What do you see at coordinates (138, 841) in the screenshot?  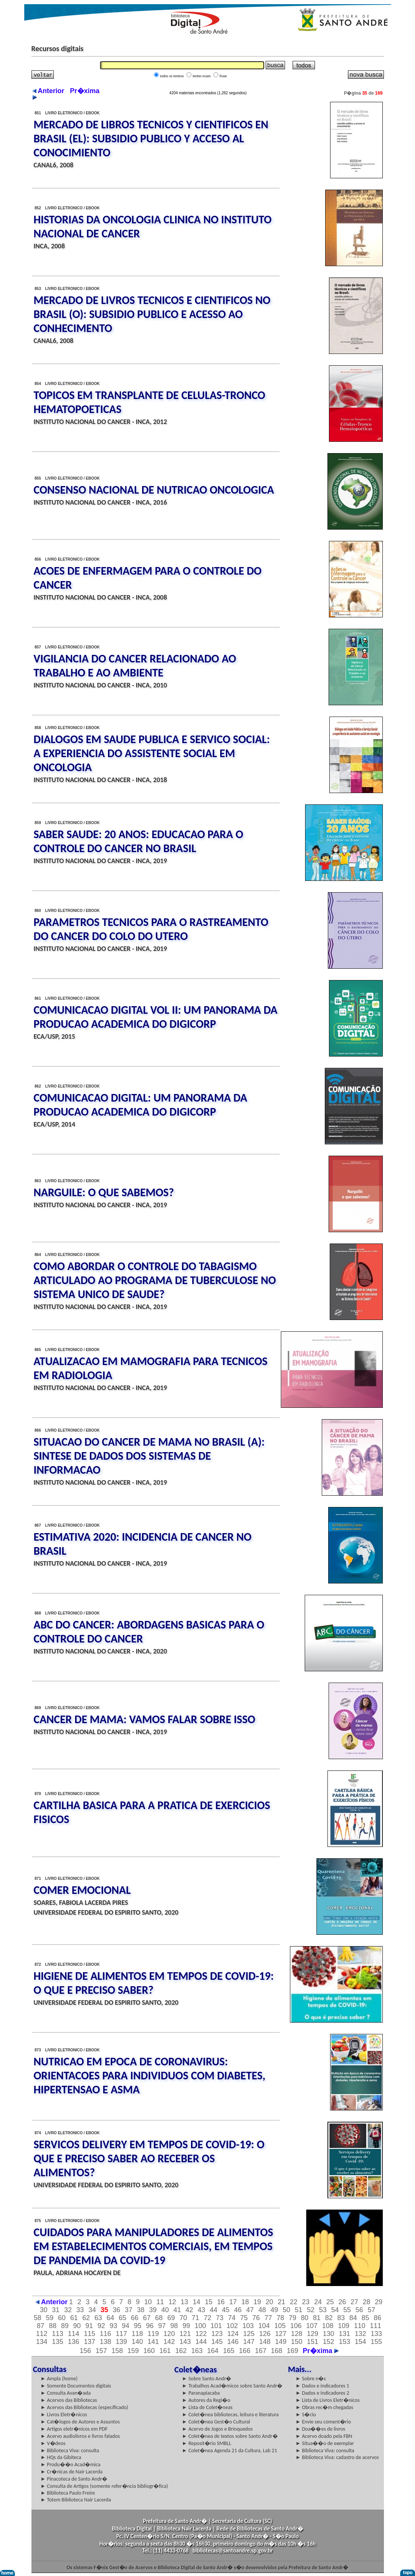 I see `SABER SAUDE: 20 ANOS: EDUCACAO PARA O CONTROLE DO CANCER NO BRASIL` at bounding box center [138, 841].